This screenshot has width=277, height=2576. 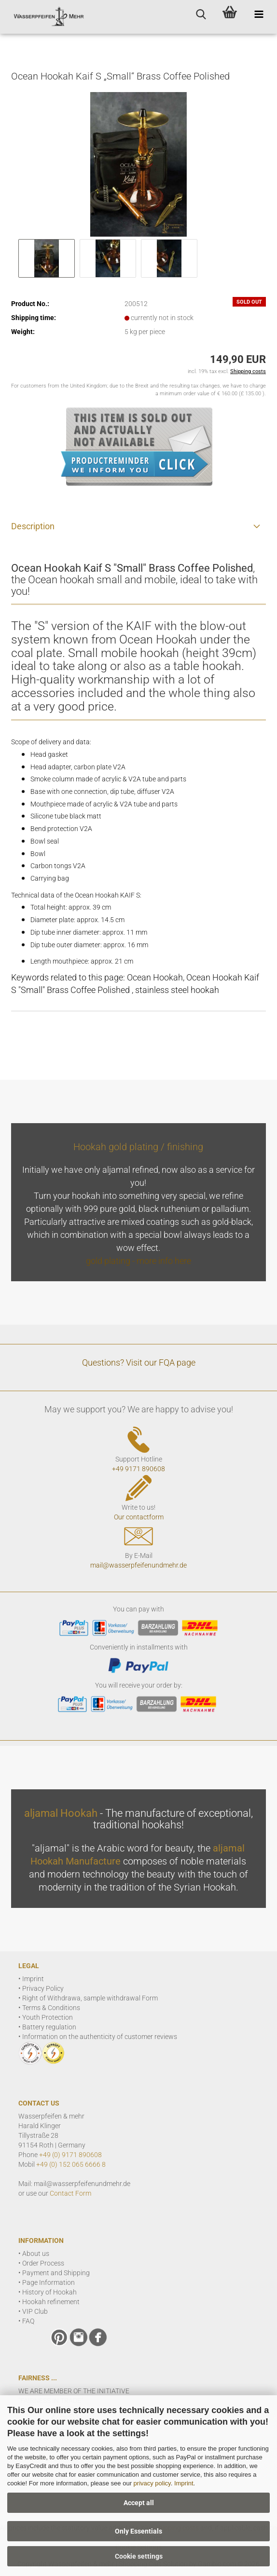 What do you see at coordinates (111, 1261) in the screenshot?
I see `gold plating -` at bounding box center [111, 1261].